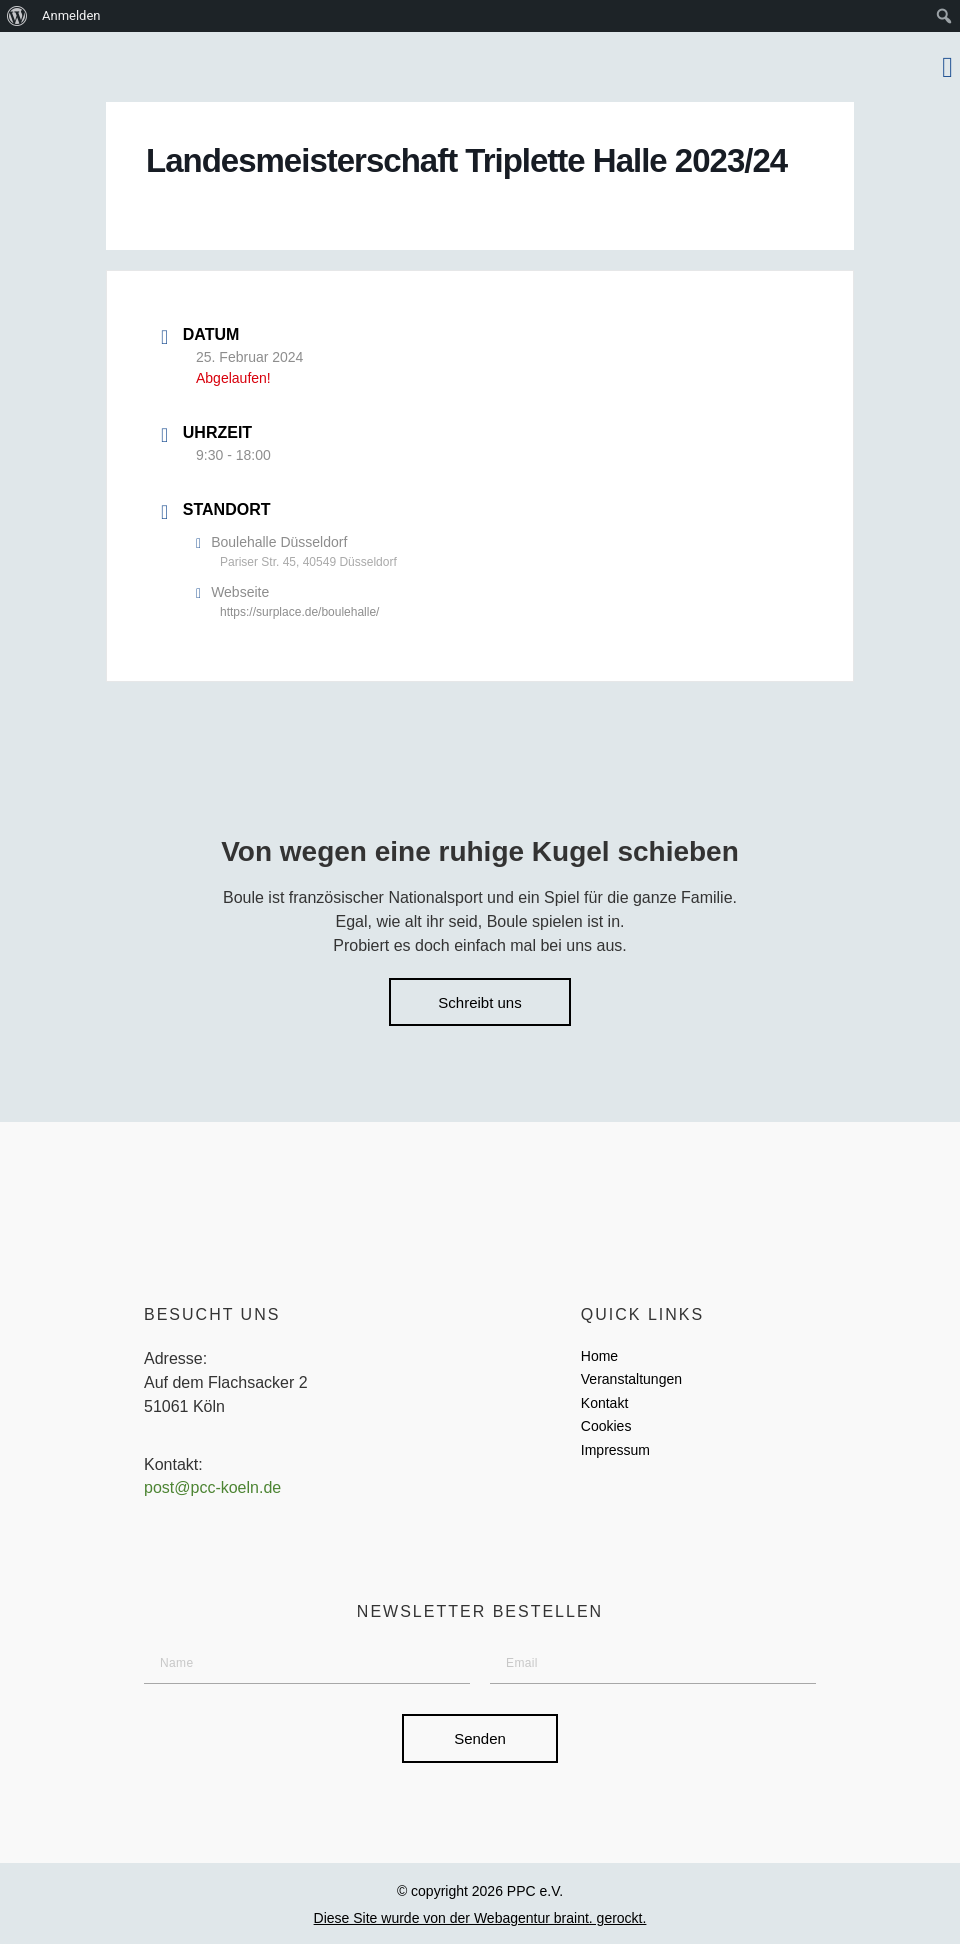 This screenshot has height=1944, width=960. What do you see at coordinates (17, 16) in the screenshot?
I see `[menuitem]` at bounding box center [17, 16].